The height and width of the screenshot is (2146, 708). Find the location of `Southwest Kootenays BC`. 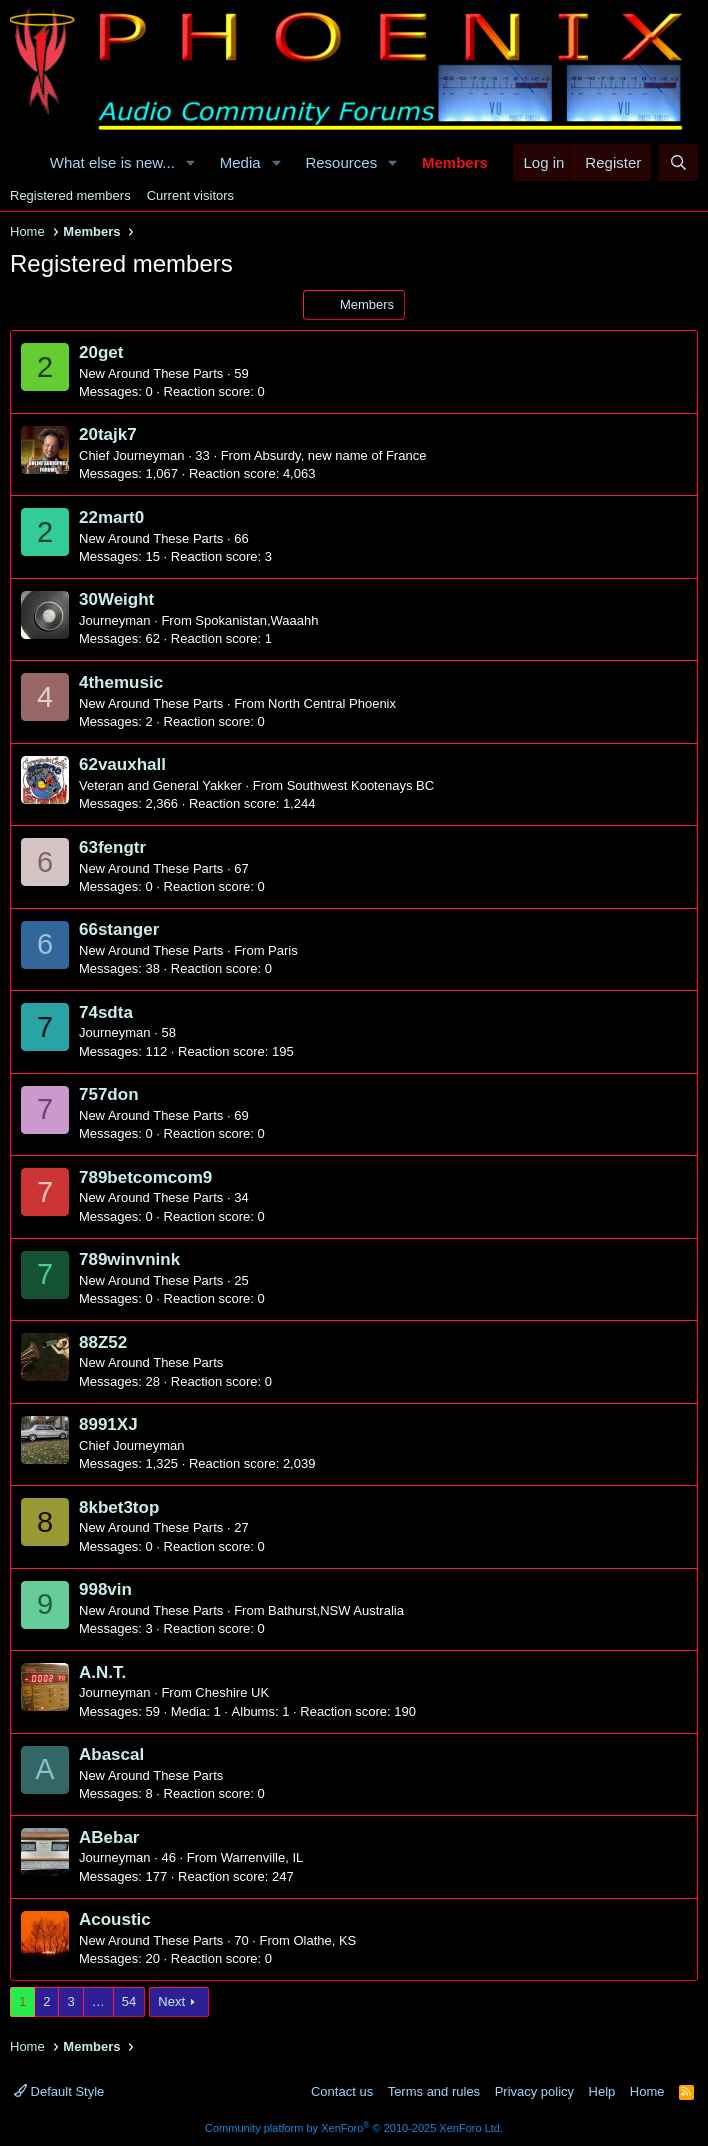

Southwest Kootenays BC is located at coordinates (360, 785).